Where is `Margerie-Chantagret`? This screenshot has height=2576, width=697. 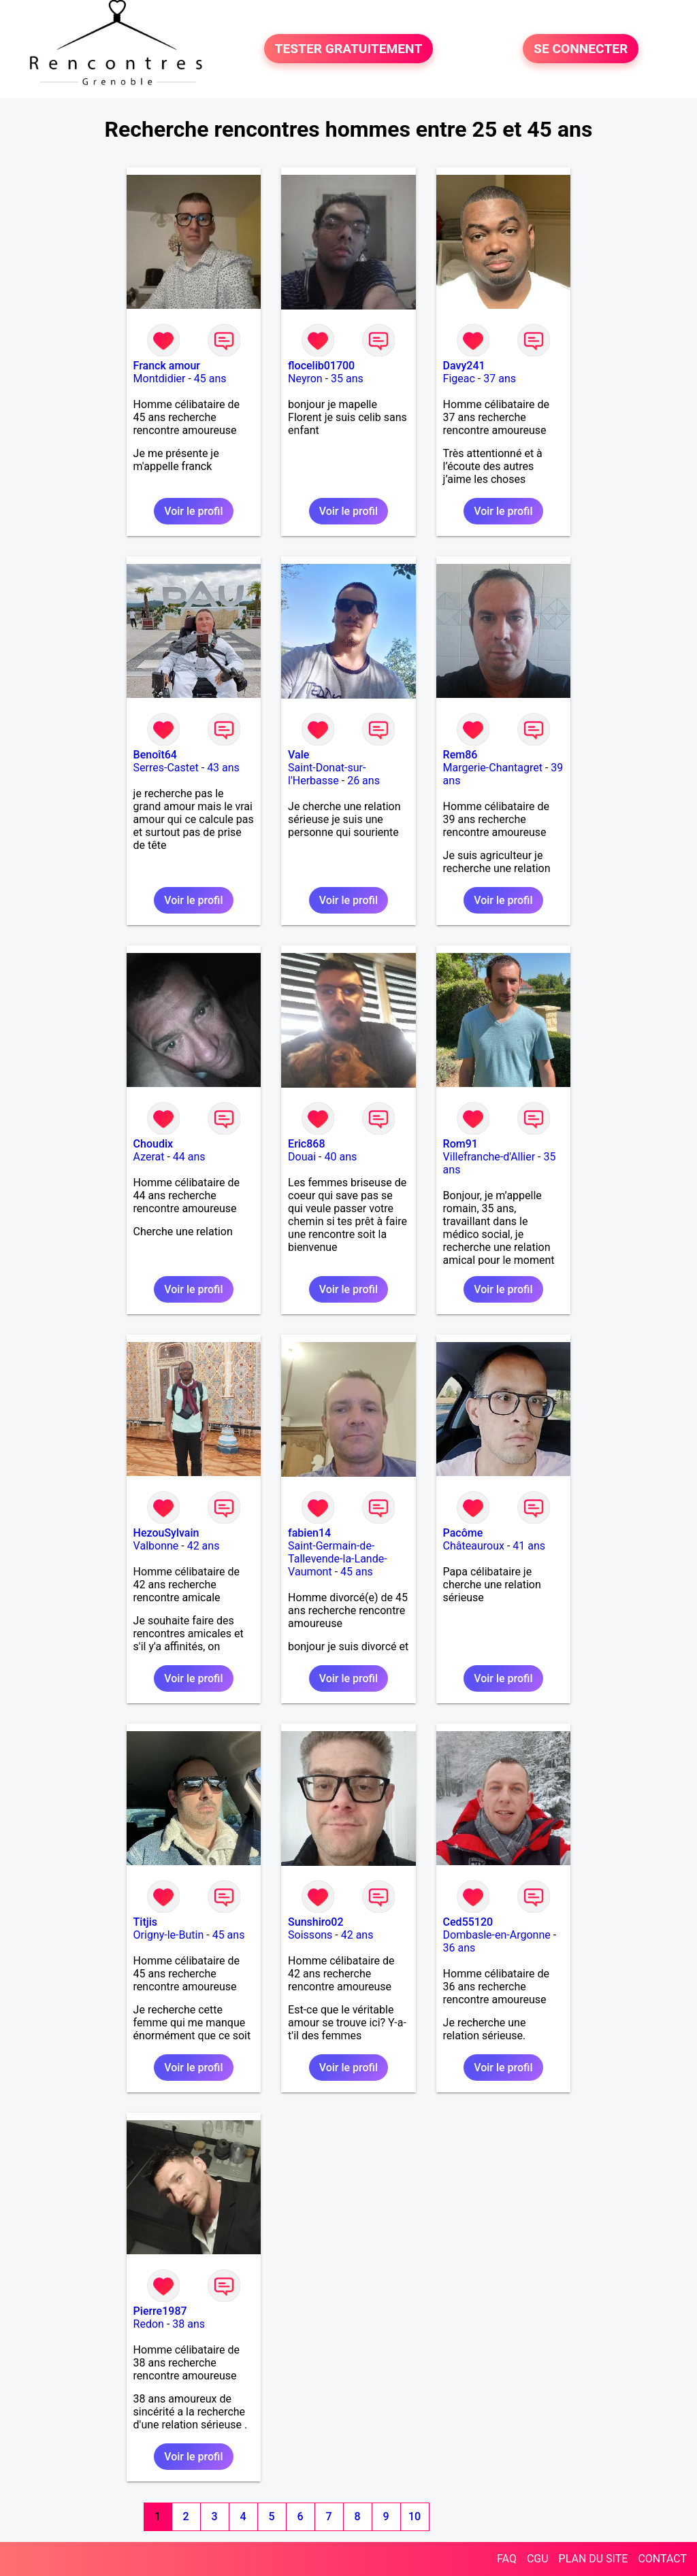 Margerie-Chantagret is located at coordinates (492, 767).